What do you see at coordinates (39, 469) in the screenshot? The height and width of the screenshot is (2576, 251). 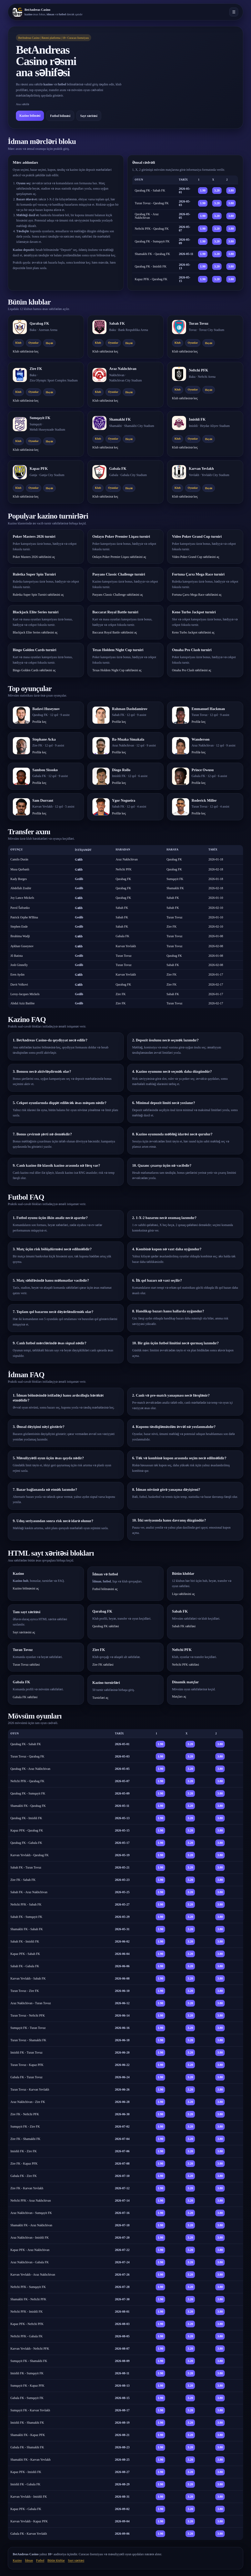 I see `Kapaz PFK` at bounding box center [39, 469].